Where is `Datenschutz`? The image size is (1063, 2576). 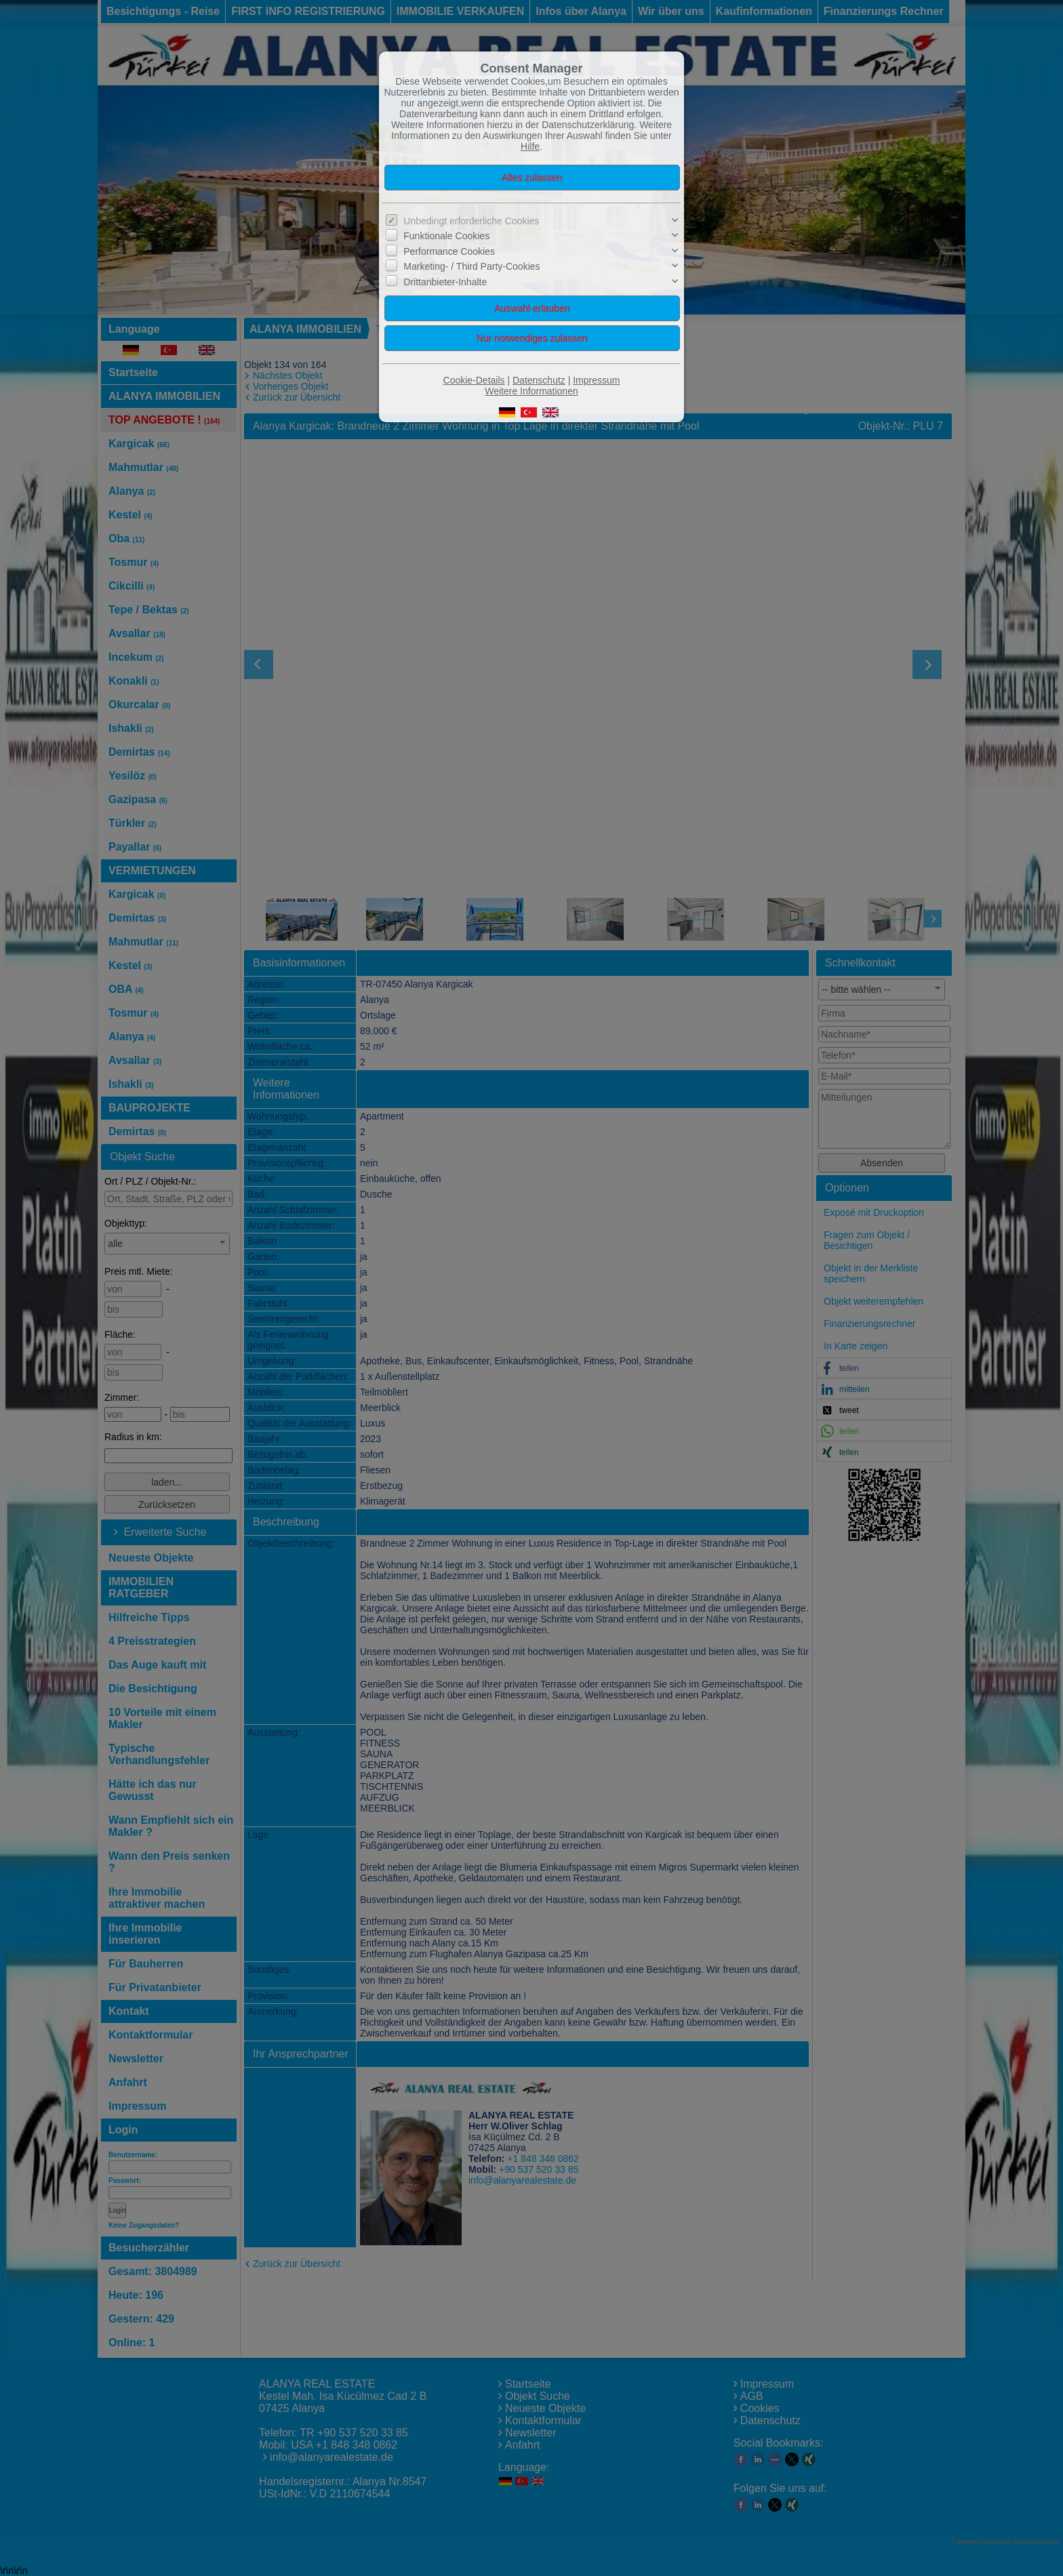
Datenschutz is located at coordinates (539, 380).